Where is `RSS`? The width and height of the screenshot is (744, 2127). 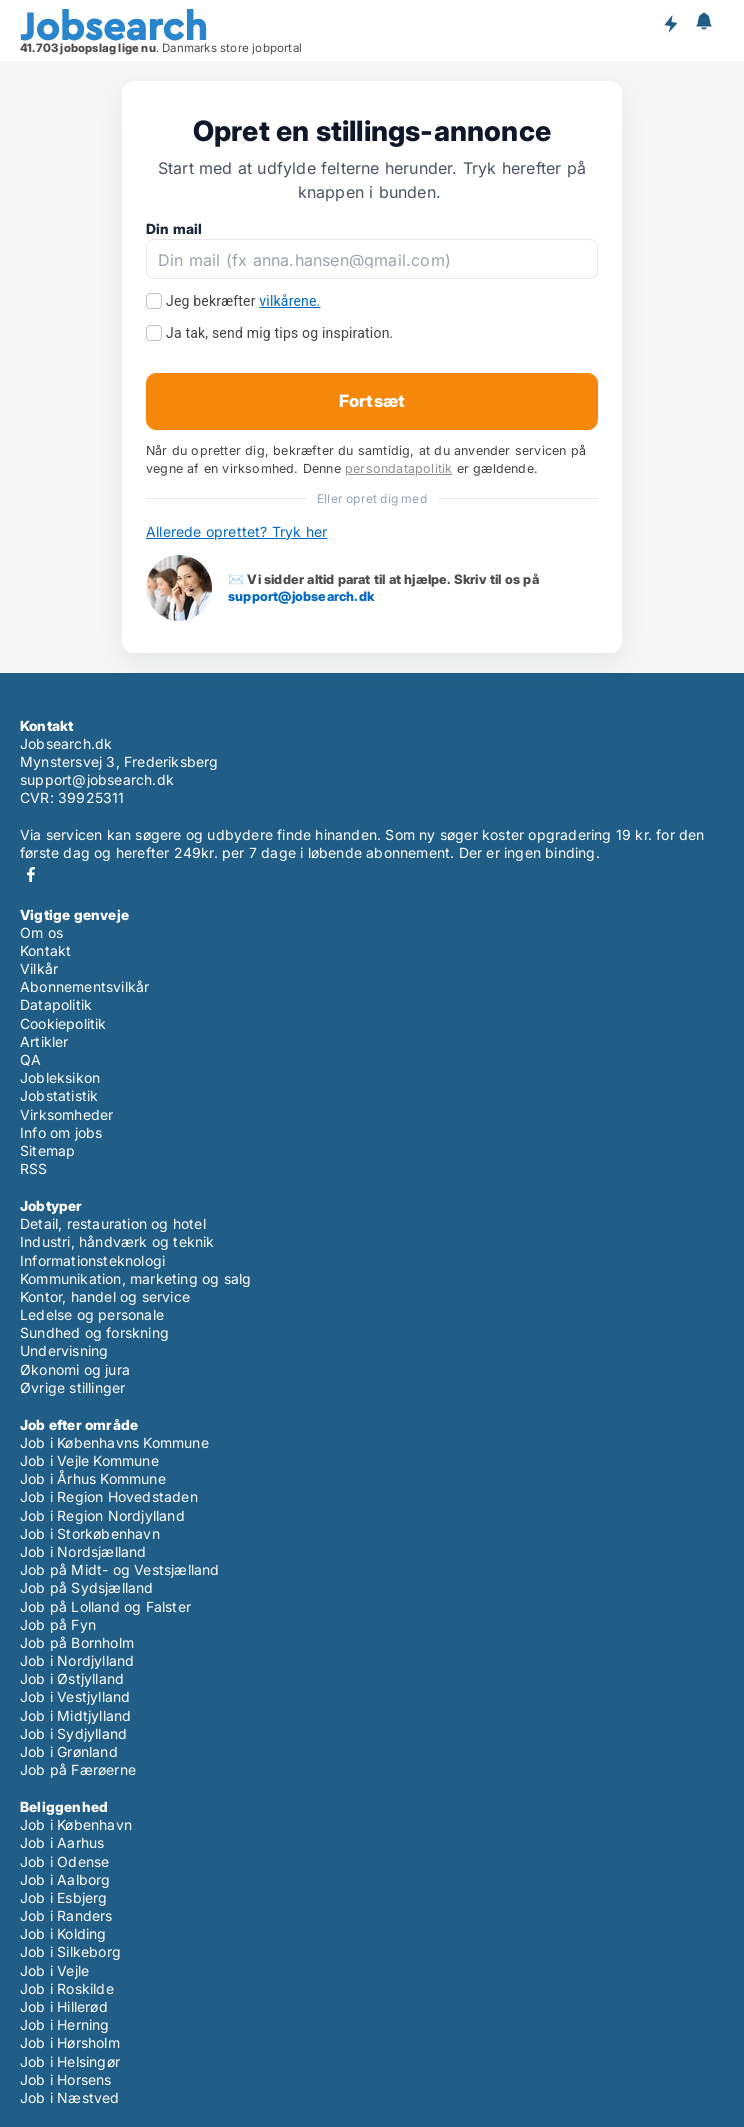
RSS is located at coordinates (34, 1168).